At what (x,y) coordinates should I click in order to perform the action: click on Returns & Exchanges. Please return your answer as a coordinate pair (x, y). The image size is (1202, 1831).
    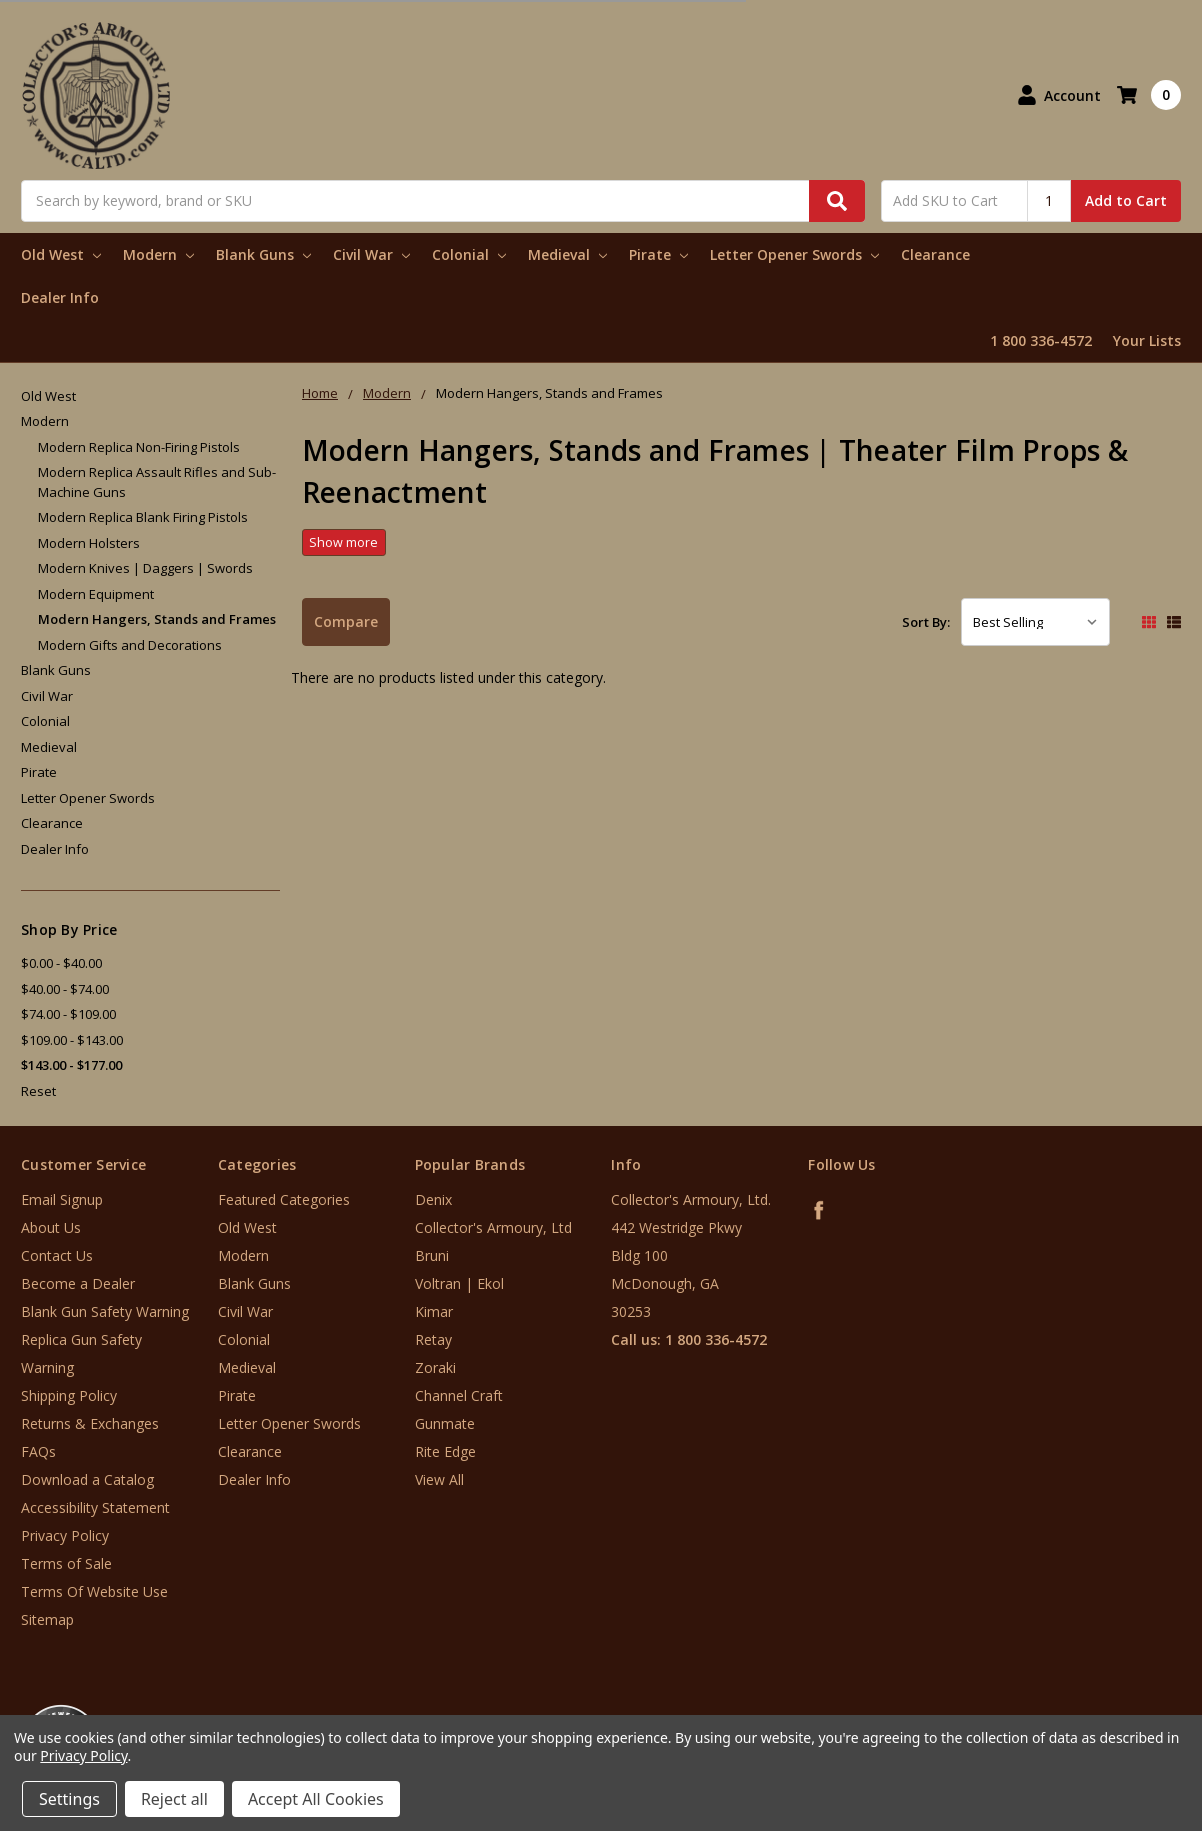
    Looking at the image, I should click on (90, 1423).